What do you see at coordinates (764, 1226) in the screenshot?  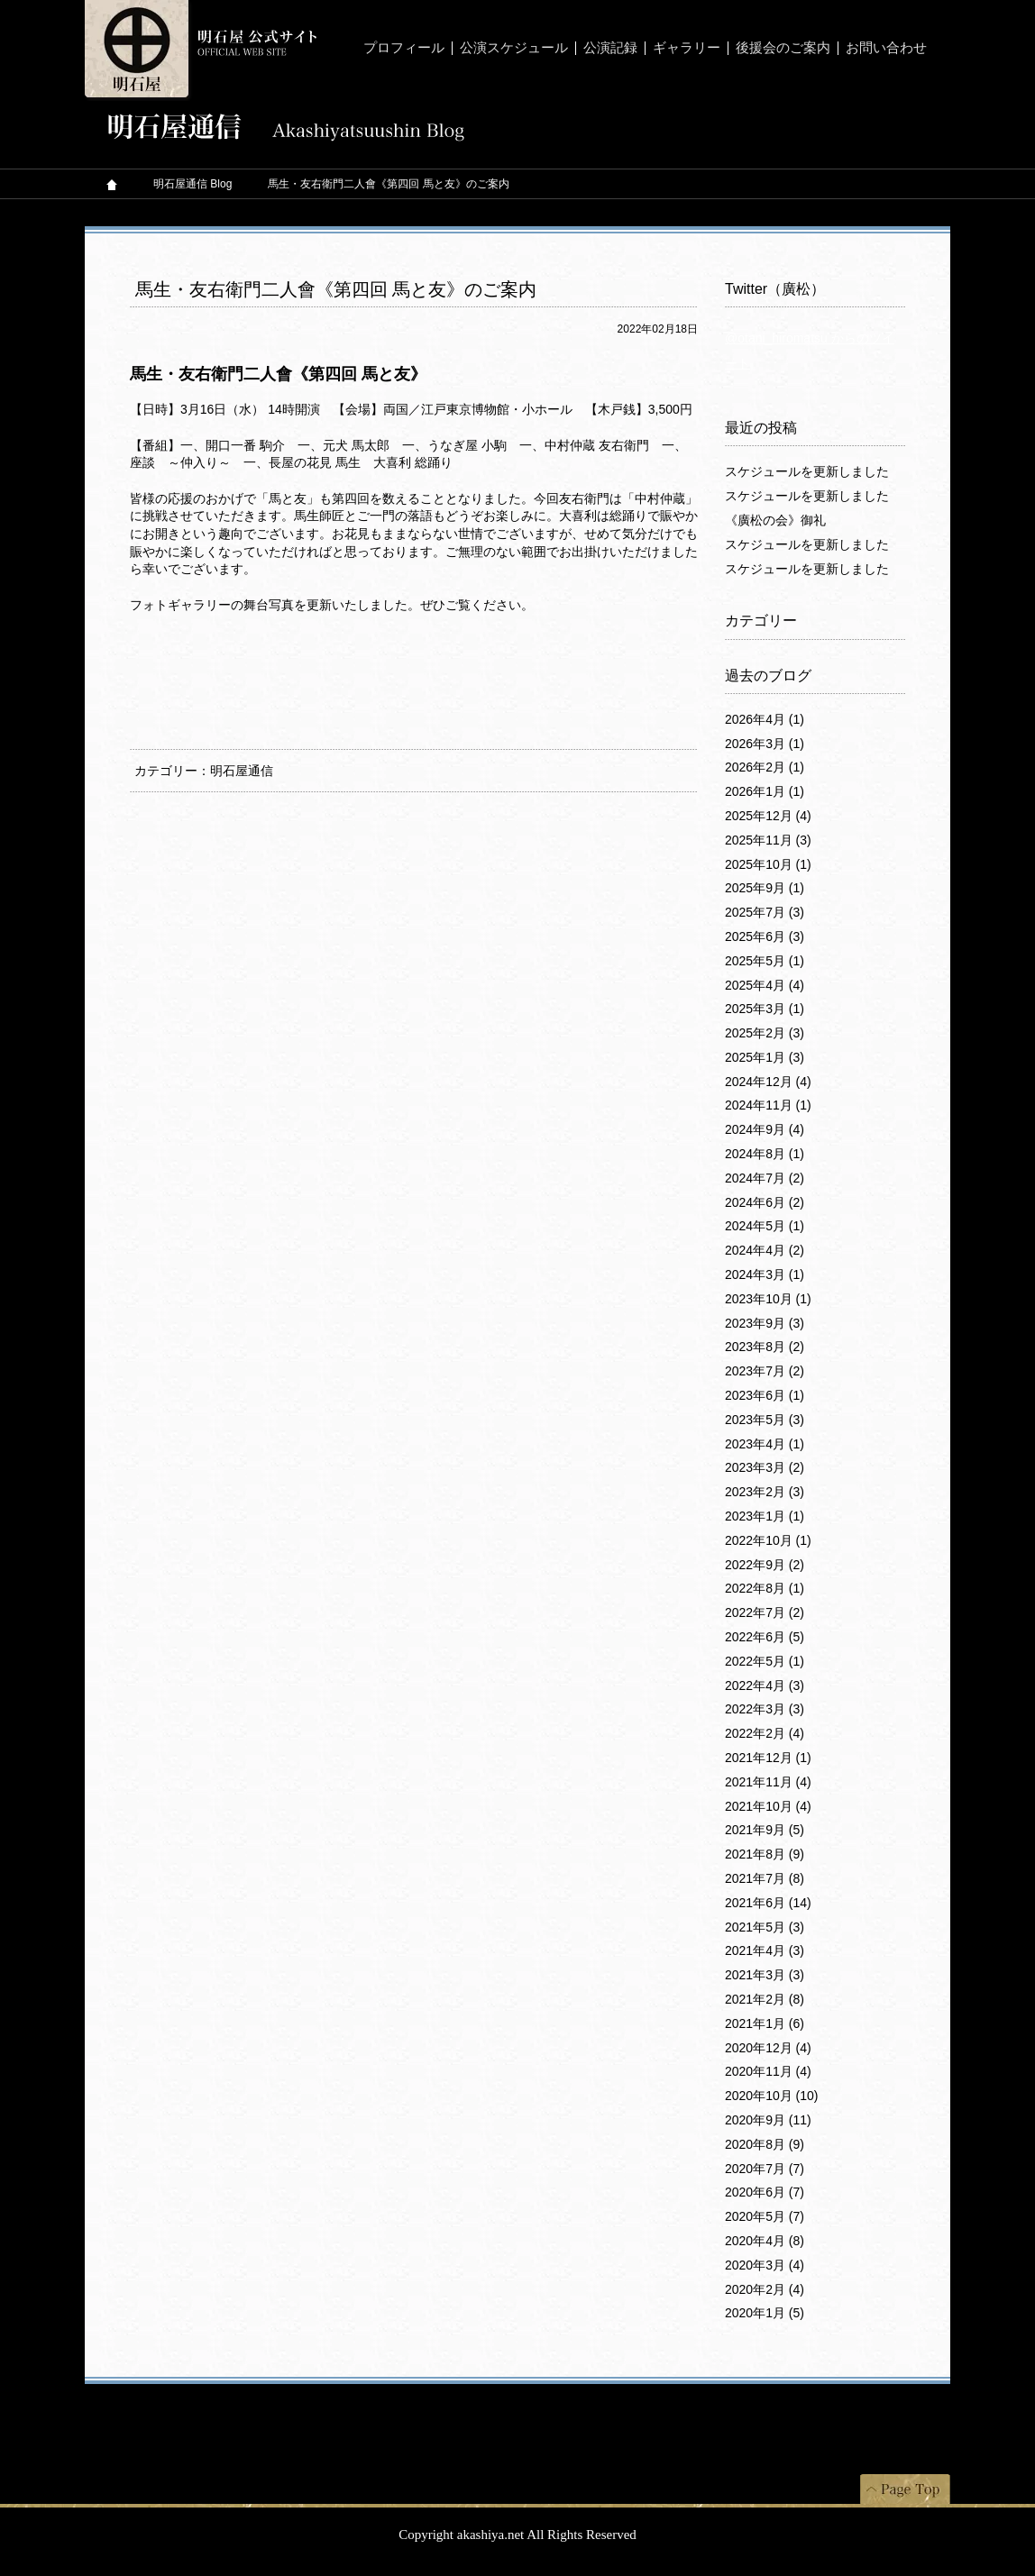 I see `2024年5月` at bounding box center [764, 1226].